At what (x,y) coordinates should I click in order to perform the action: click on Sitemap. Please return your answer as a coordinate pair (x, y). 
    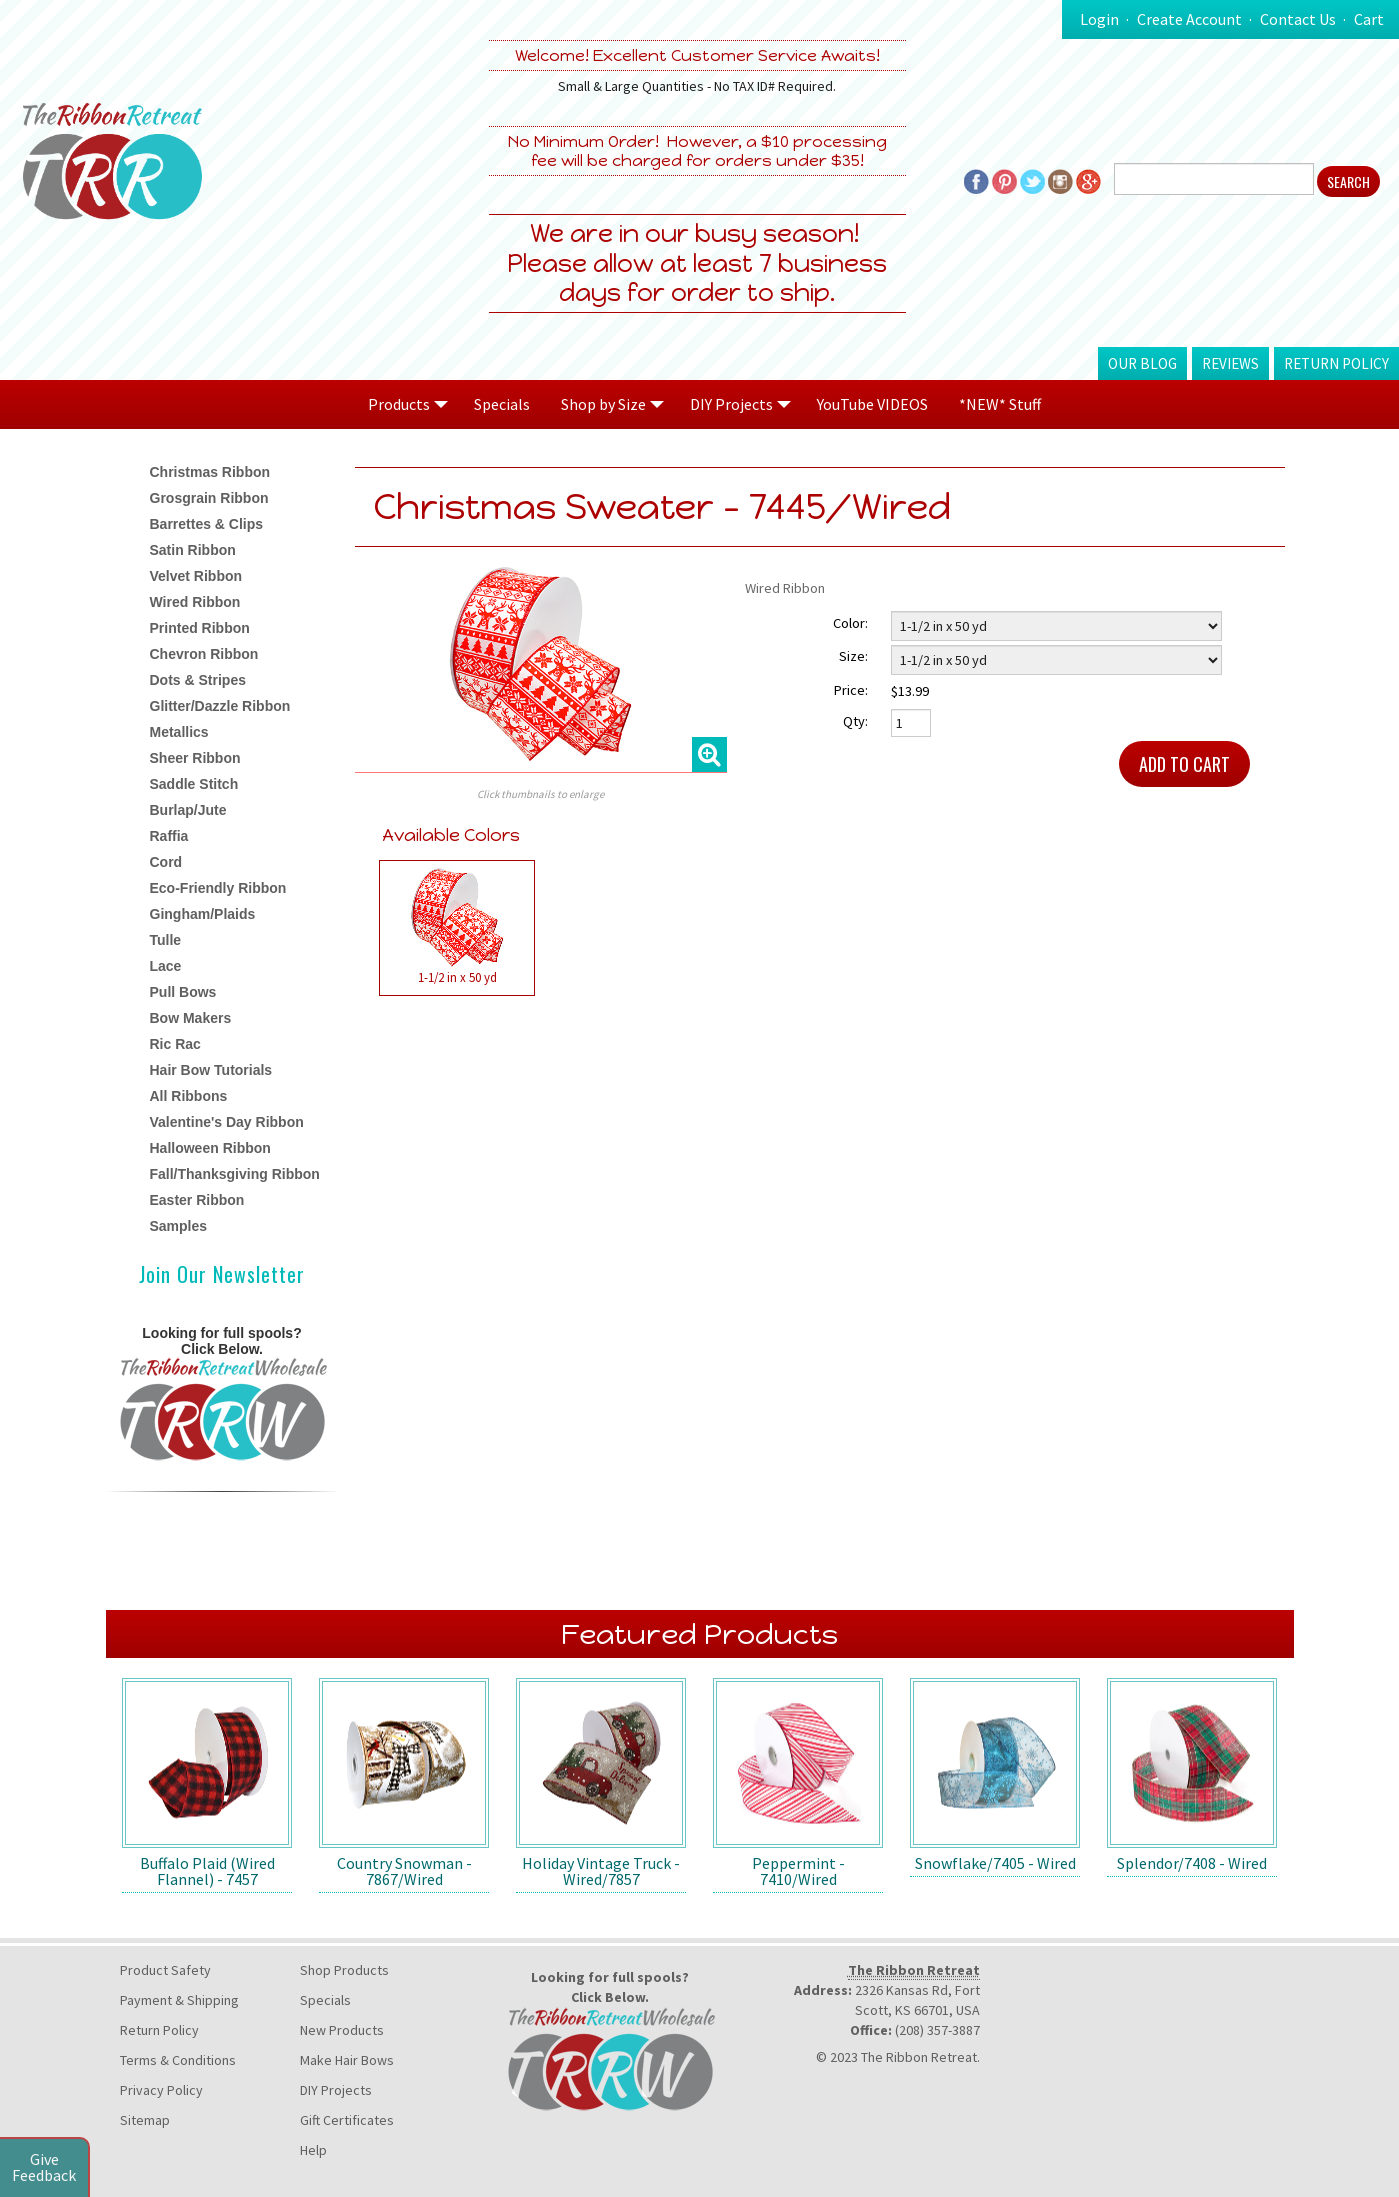
    Looking at the image, I should click on (145, 2120).